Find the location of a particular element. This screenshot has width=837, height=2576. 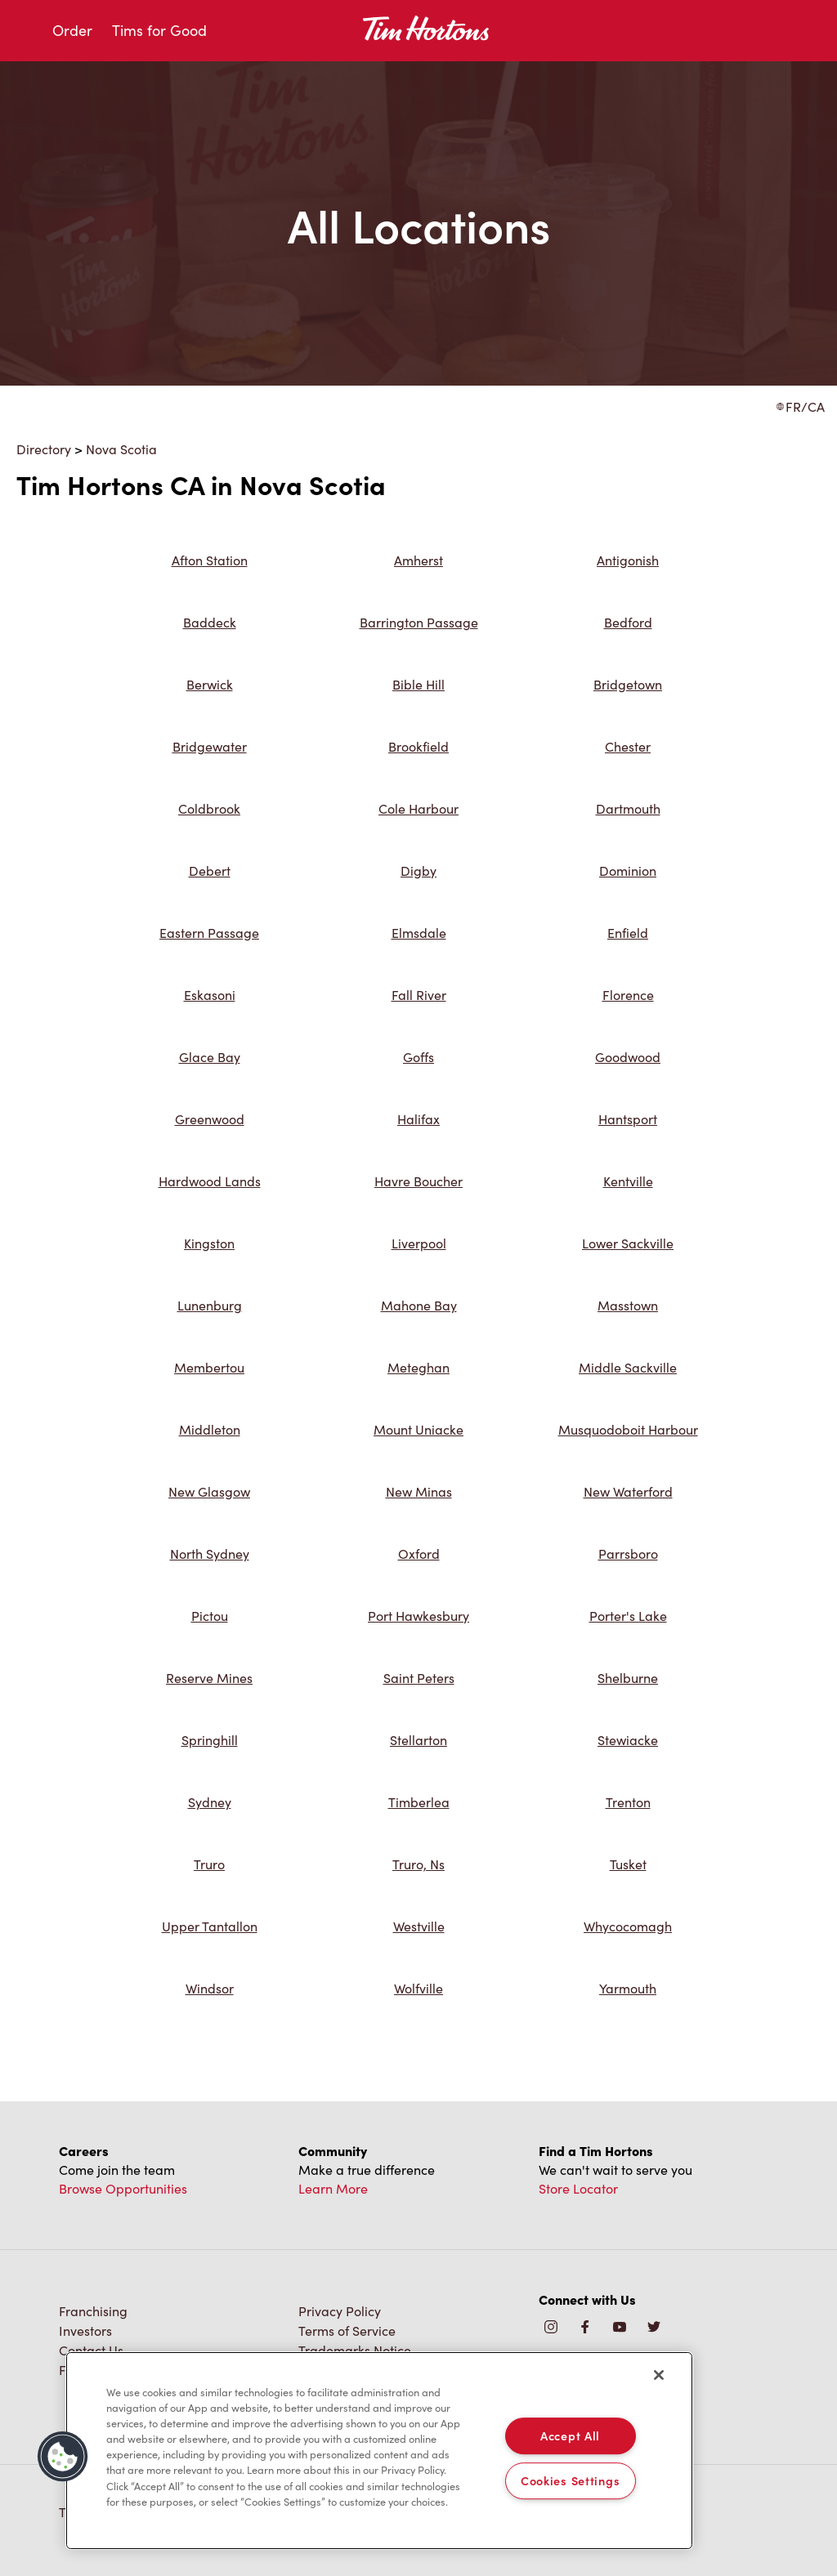

Browse Opportunities is located at coordinates (123, 2188).